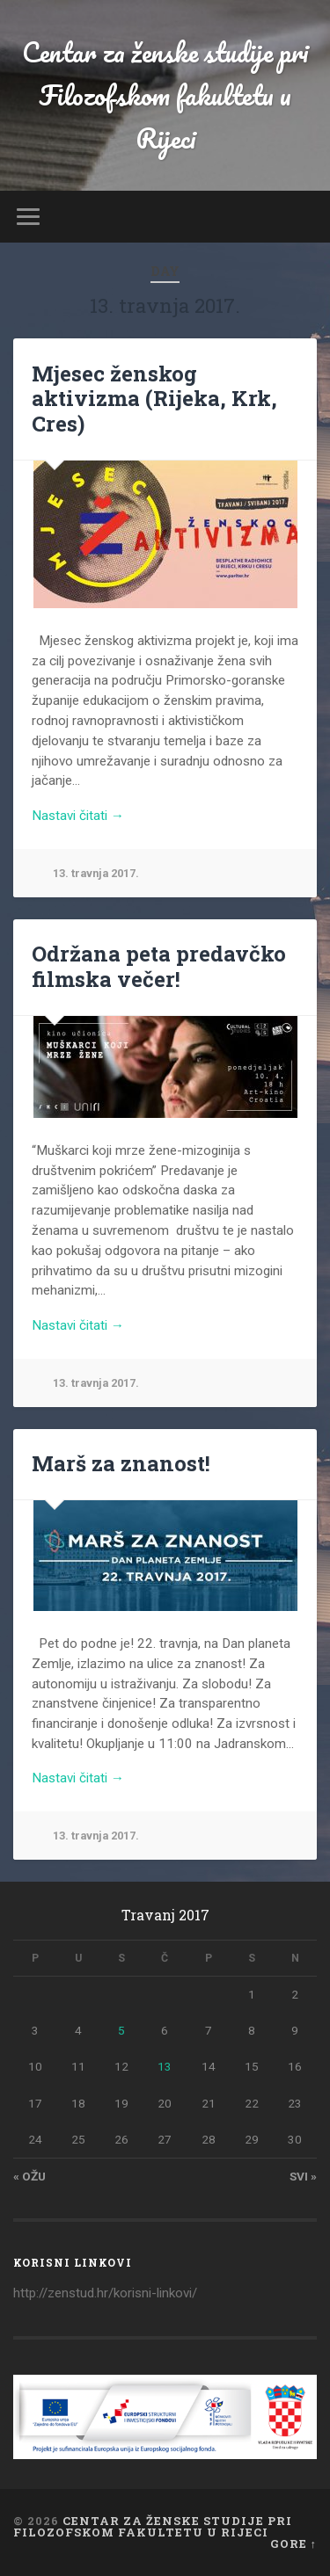 This screenshot has height=2576, width=330. I want to click on 5 [Objave publicirane u 5. April 2017.], so click(121, 2030).